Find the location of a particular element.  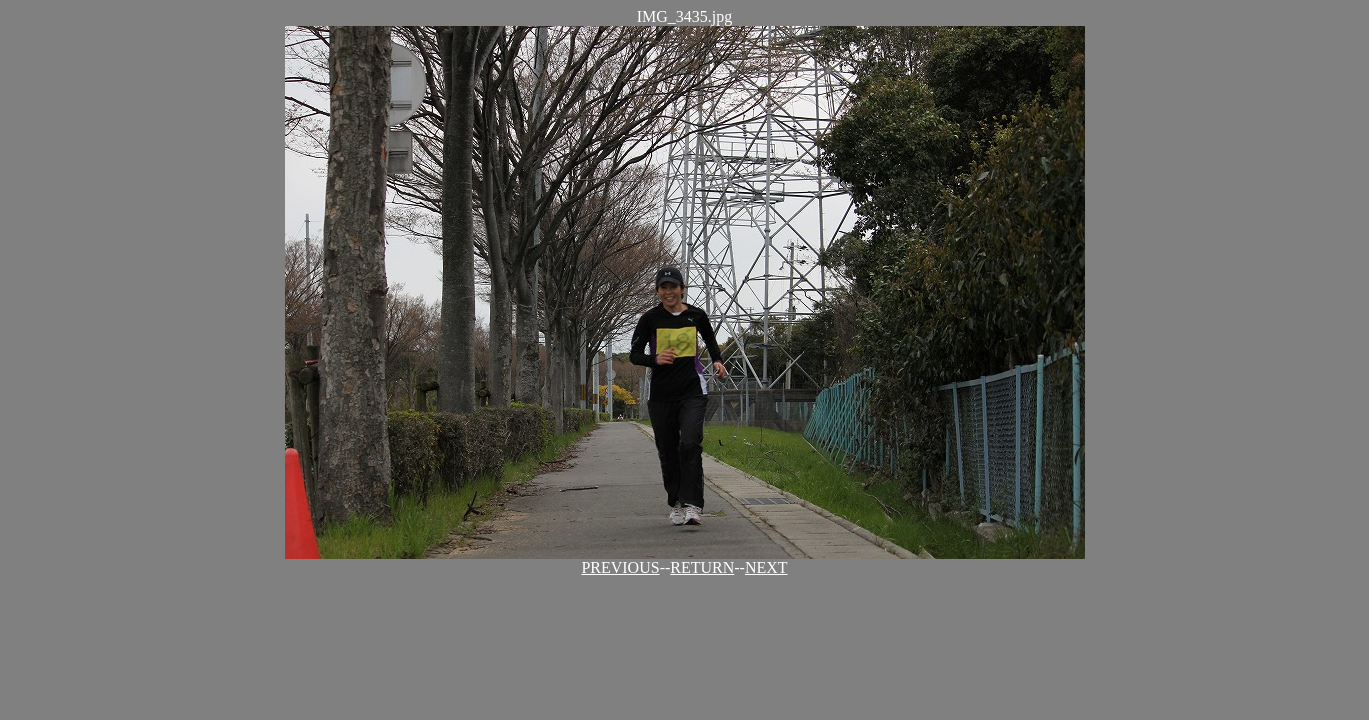

PREVIOUS is located at coordinates (620, 567).